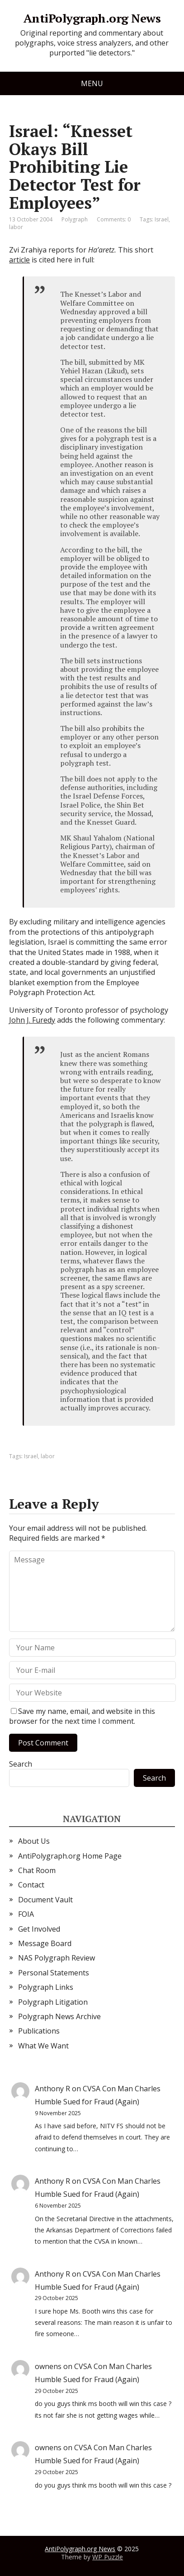  What do you see at coordinates (53, 1973) in the screenshot?
I see `Personal Statements` at bounding box center [53, 1973].